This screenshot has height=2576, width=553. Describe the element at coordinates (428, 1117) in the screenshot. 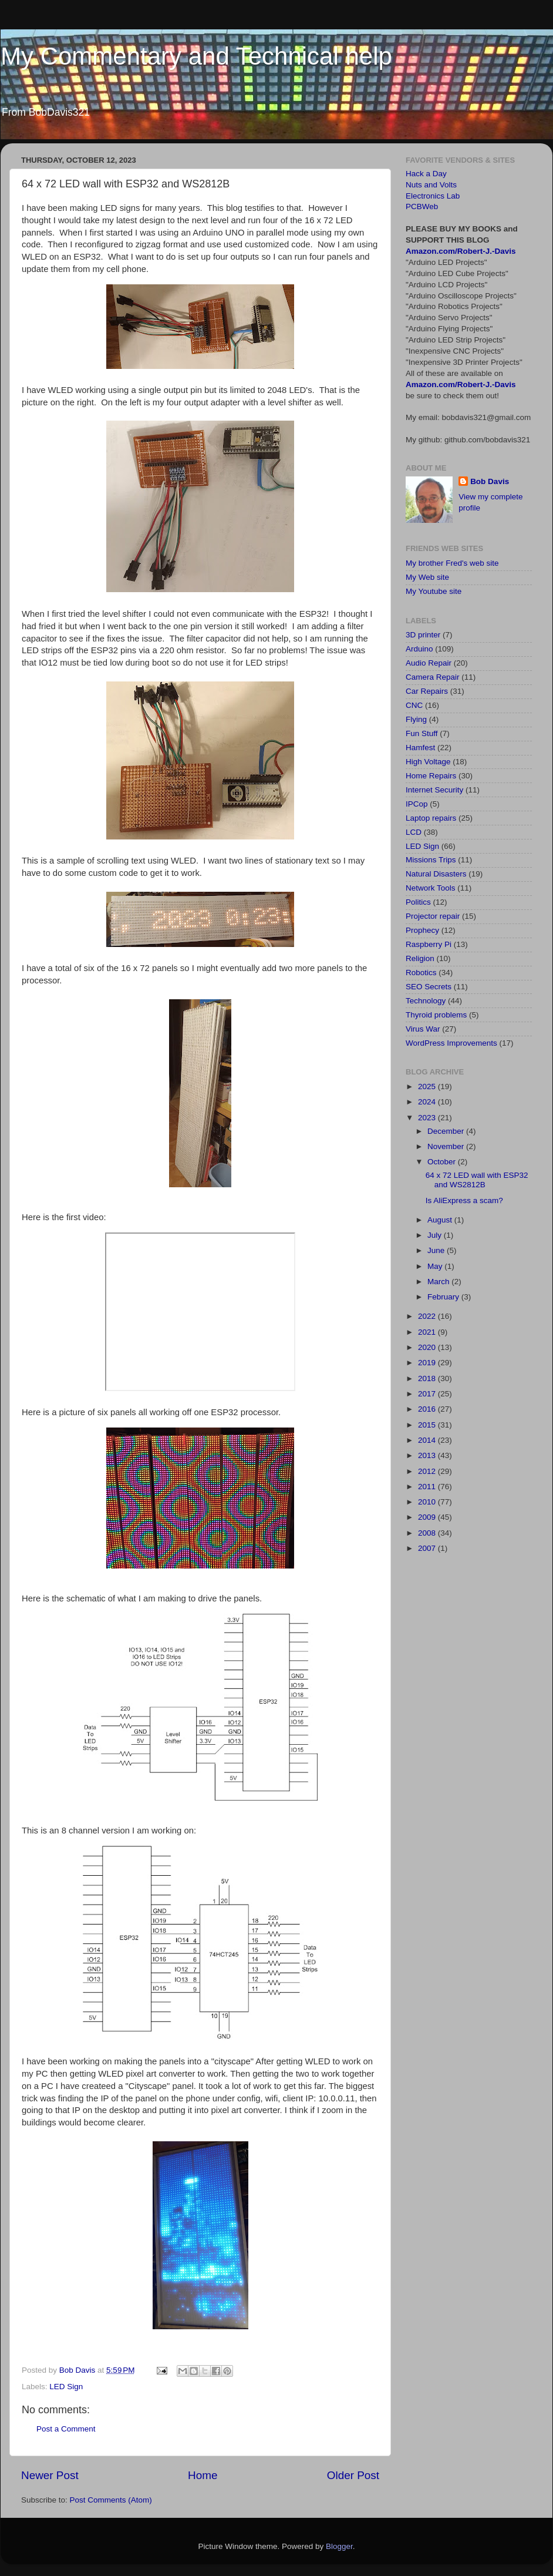

I see `2023` at that location.